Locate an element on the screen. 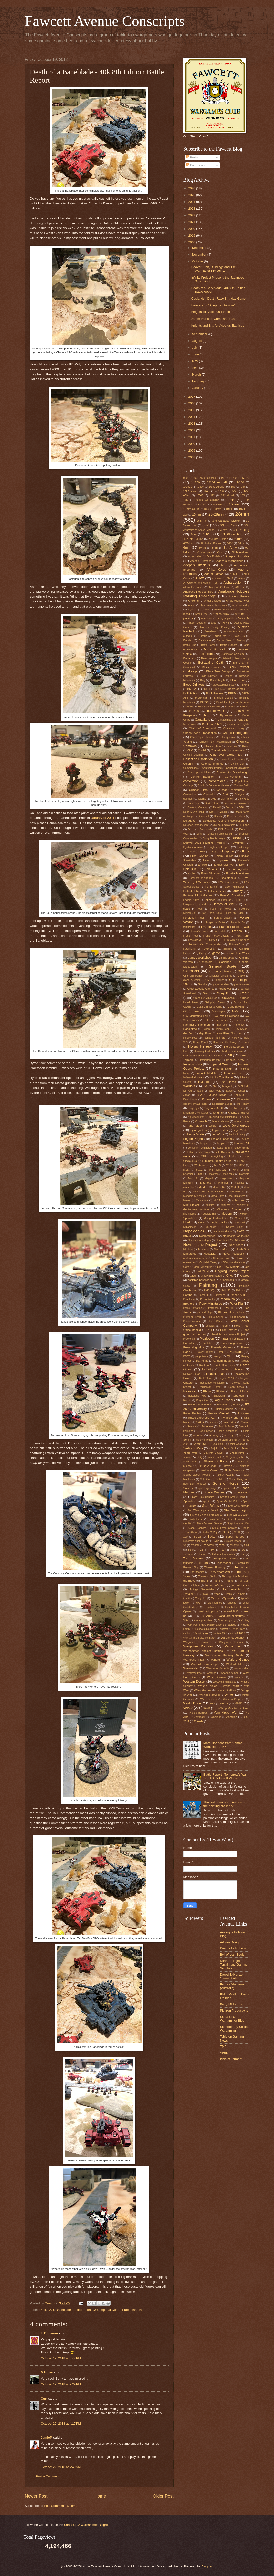 The width and height of the screenshot is (274, 2576). 1:1 is located at coordinates (222, 478).